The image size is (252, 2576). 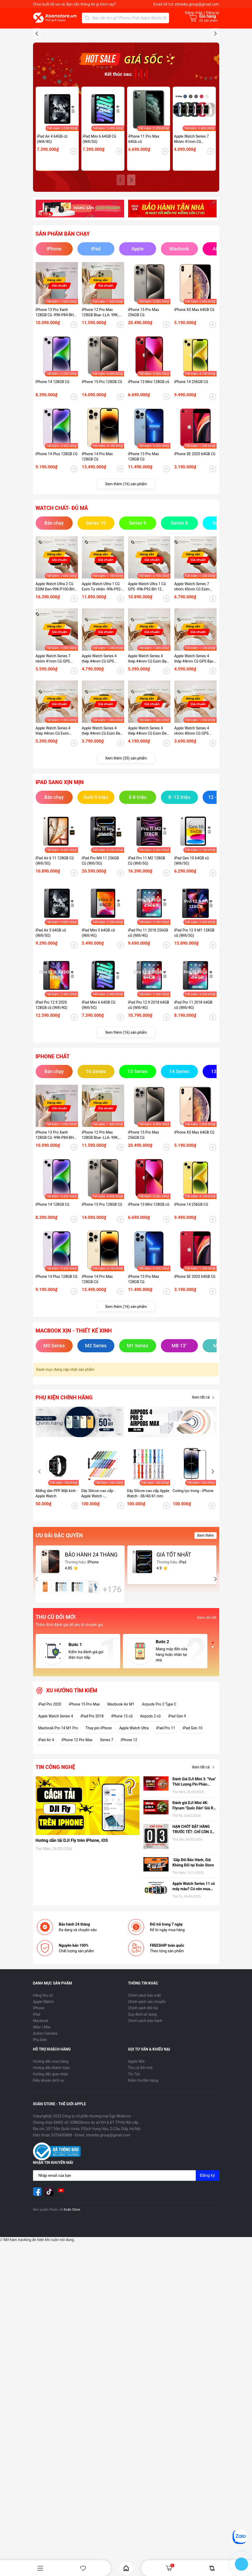 What do you see at coordinates (122, 1815) in the screenshot?
I see `iPhone 13 cũ` at bounding box center [122, 1815].